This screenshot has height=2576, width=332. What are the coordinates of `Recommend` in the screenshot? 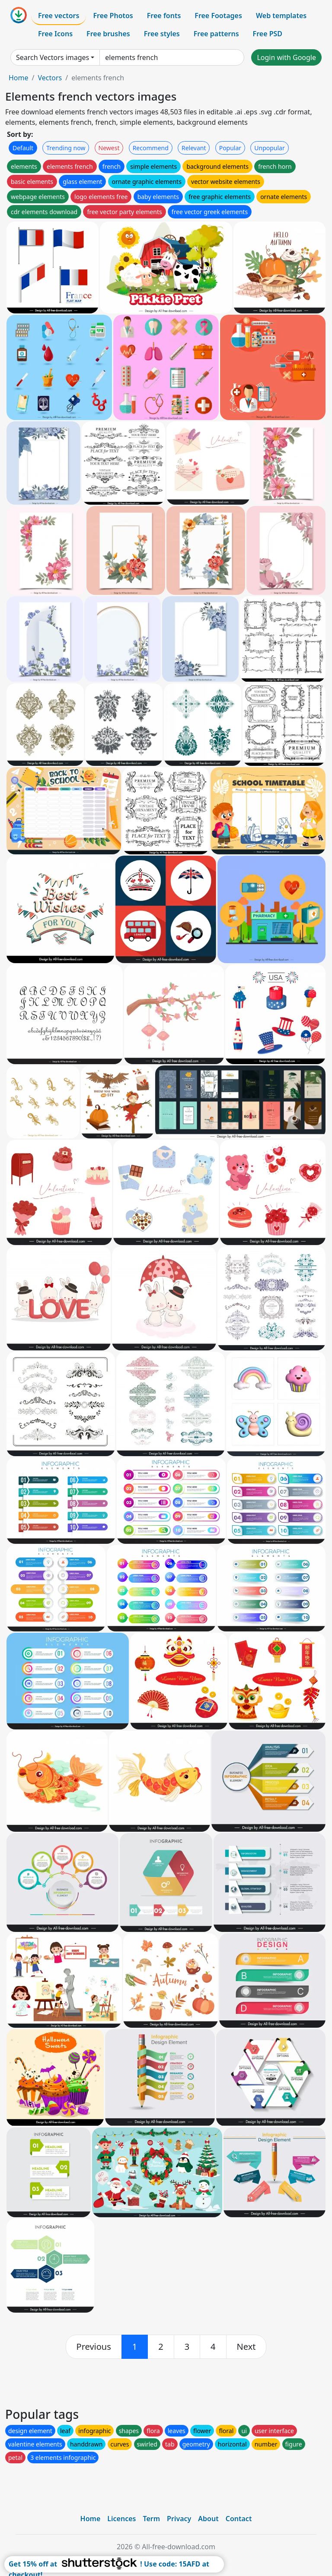 It's located at (151, 148).